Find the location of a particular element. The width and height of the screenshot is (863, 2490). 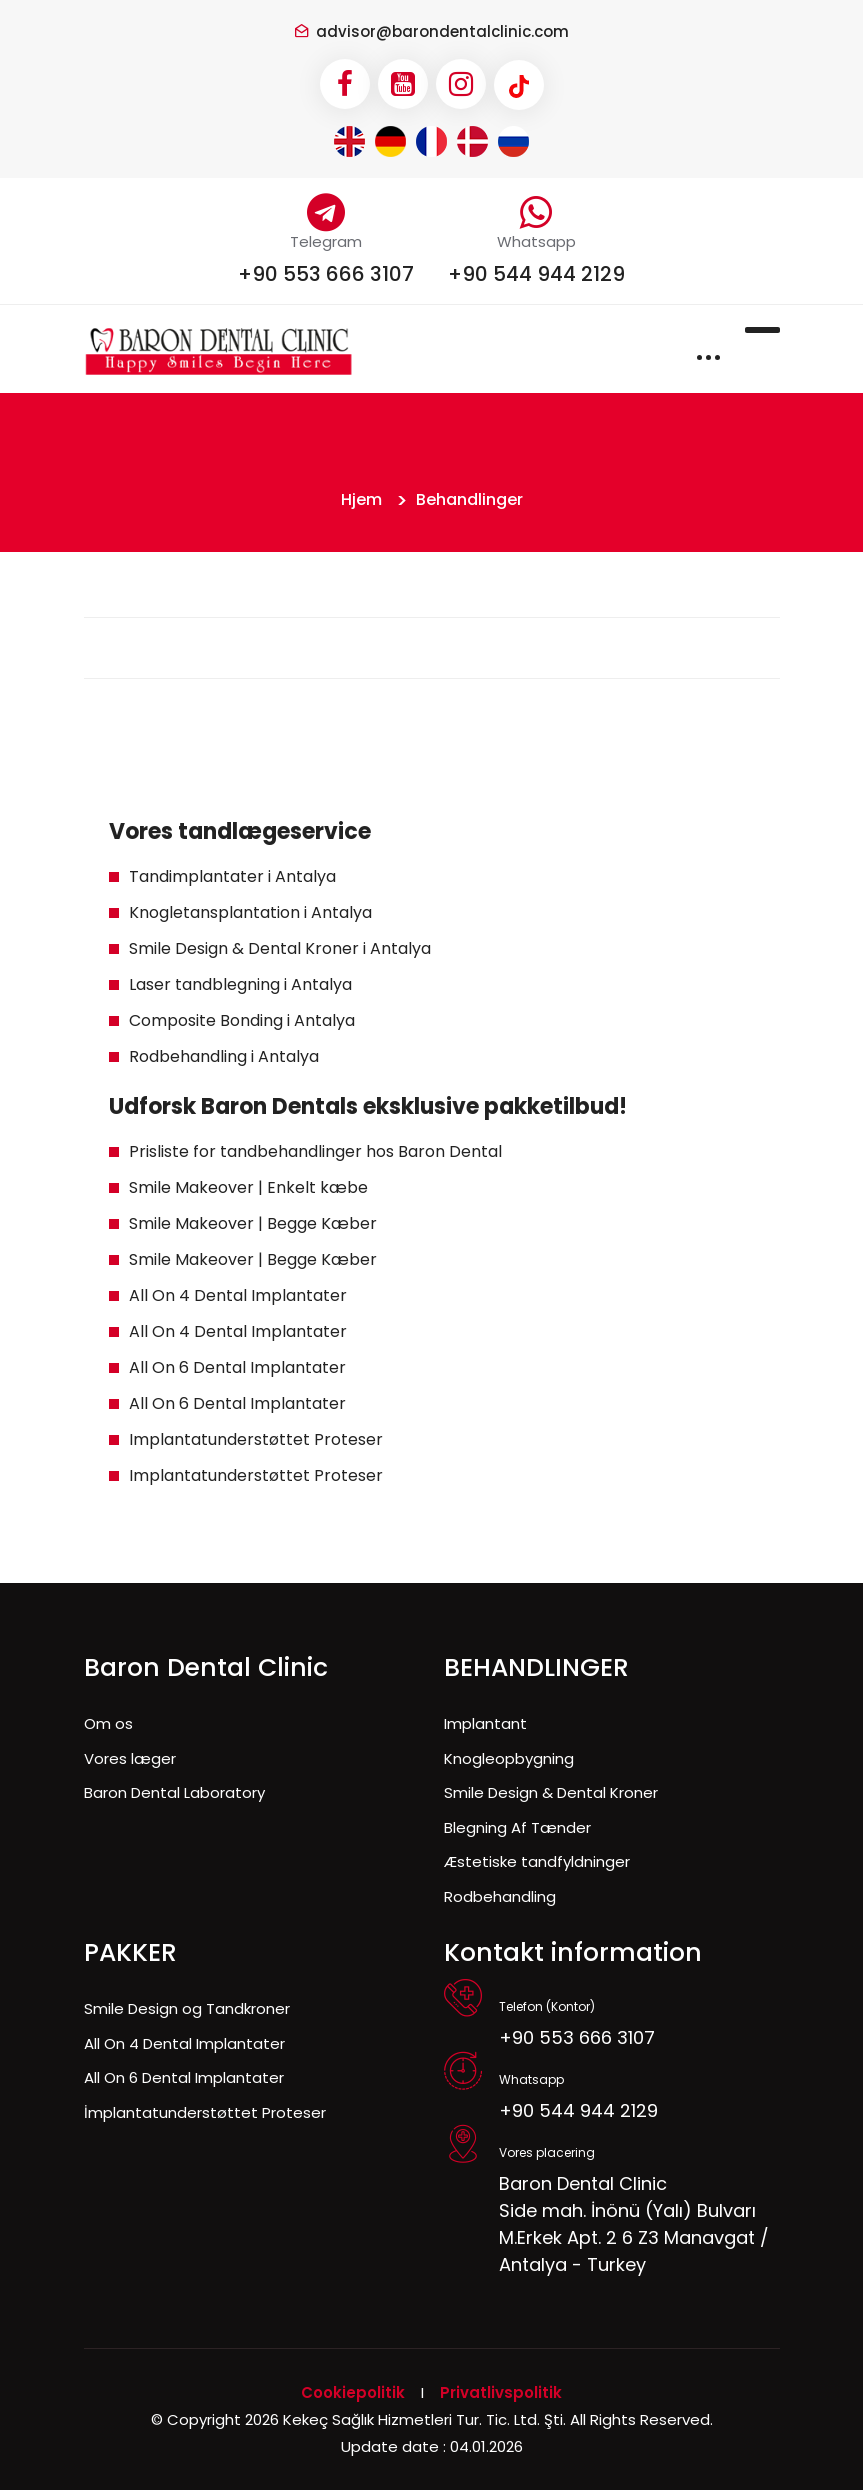

All On 4 Dental Implantater is located at coordinates (238, 1295).